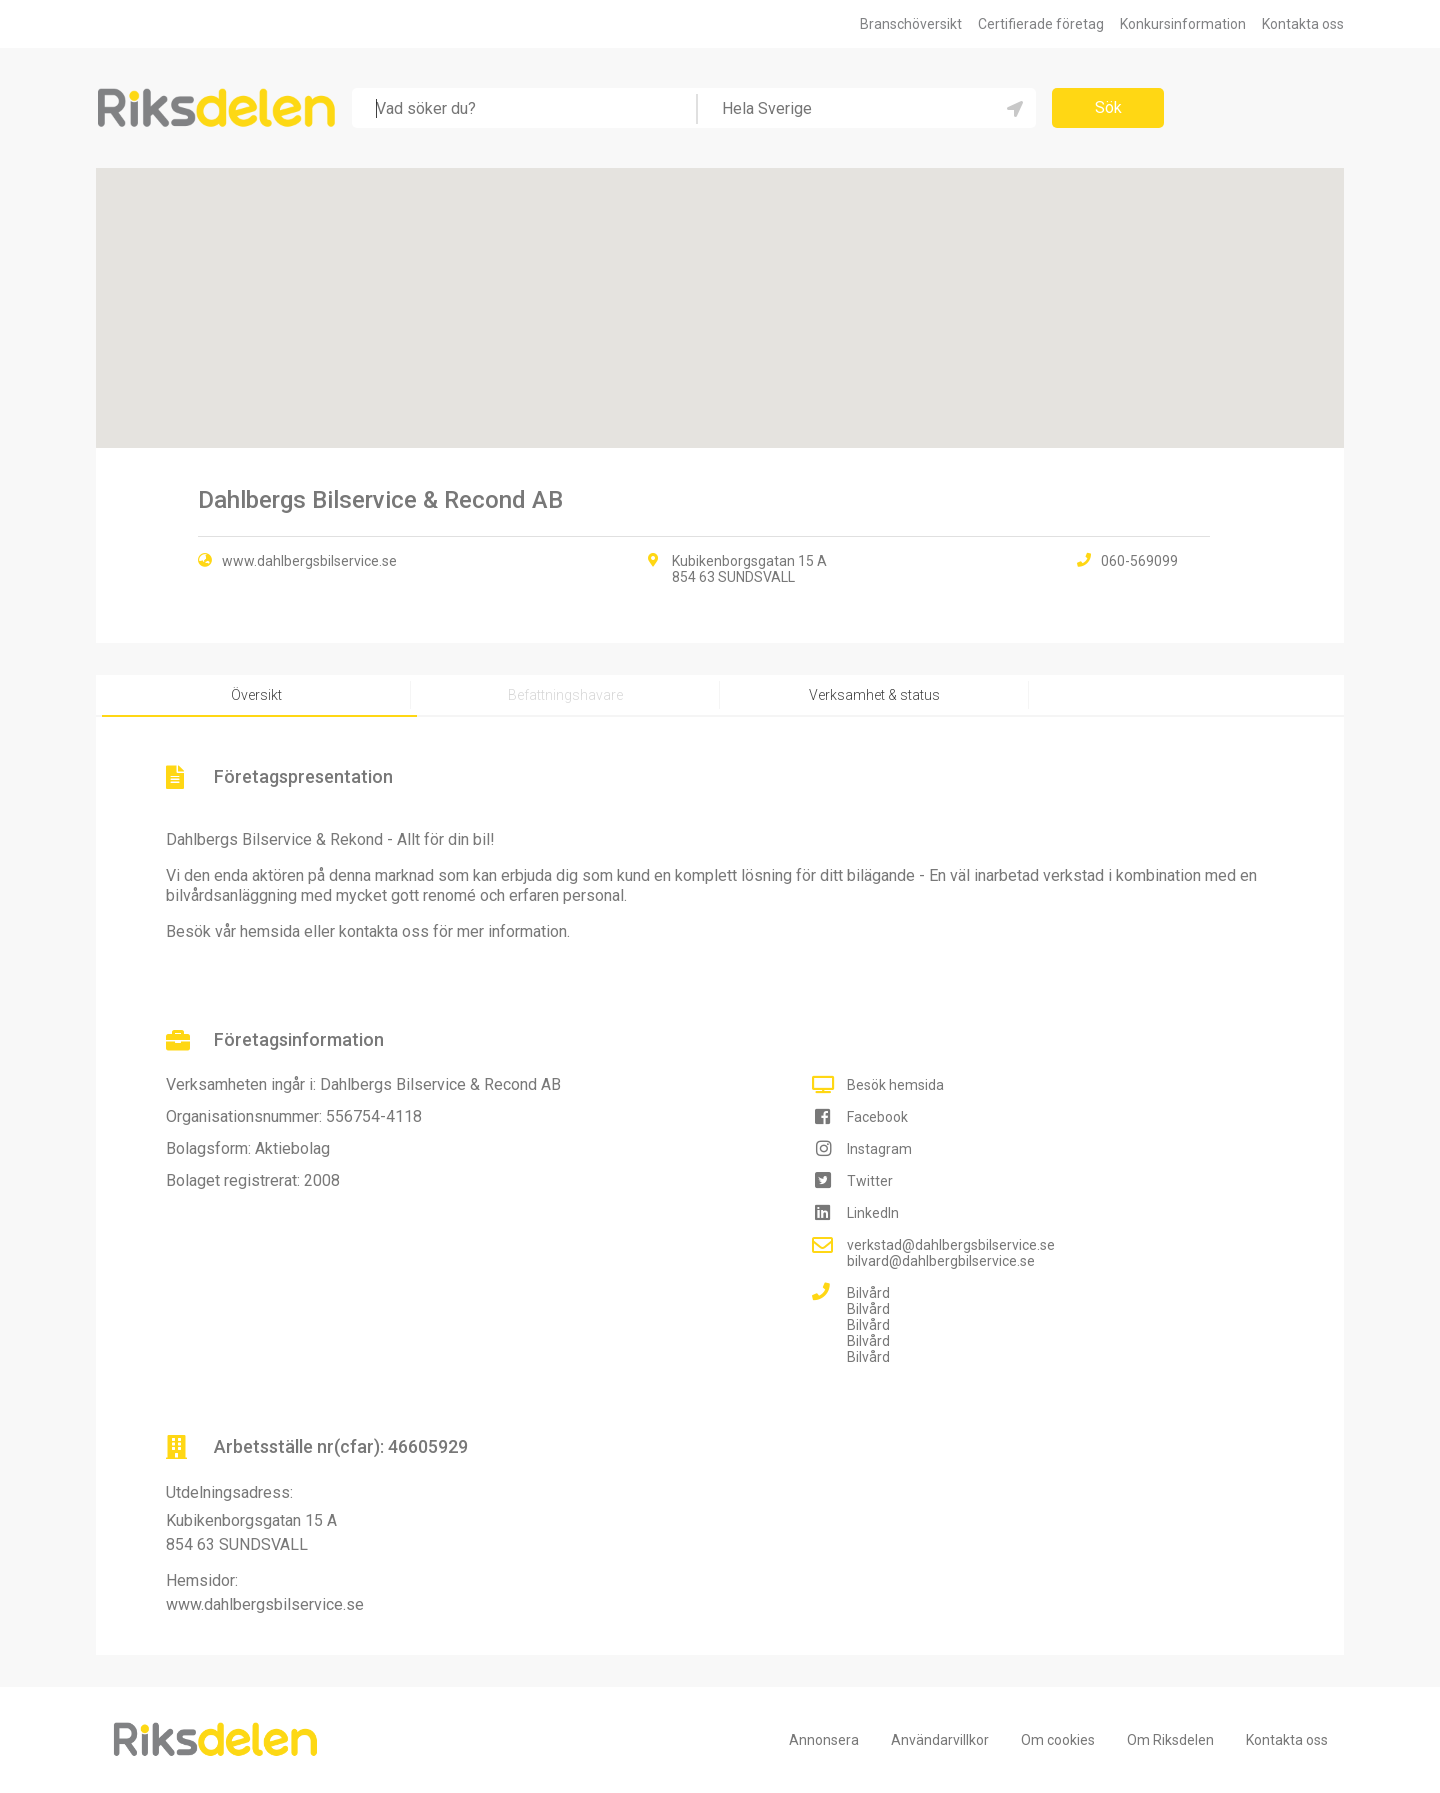  I want to click on Översikt, so click(256, 695).